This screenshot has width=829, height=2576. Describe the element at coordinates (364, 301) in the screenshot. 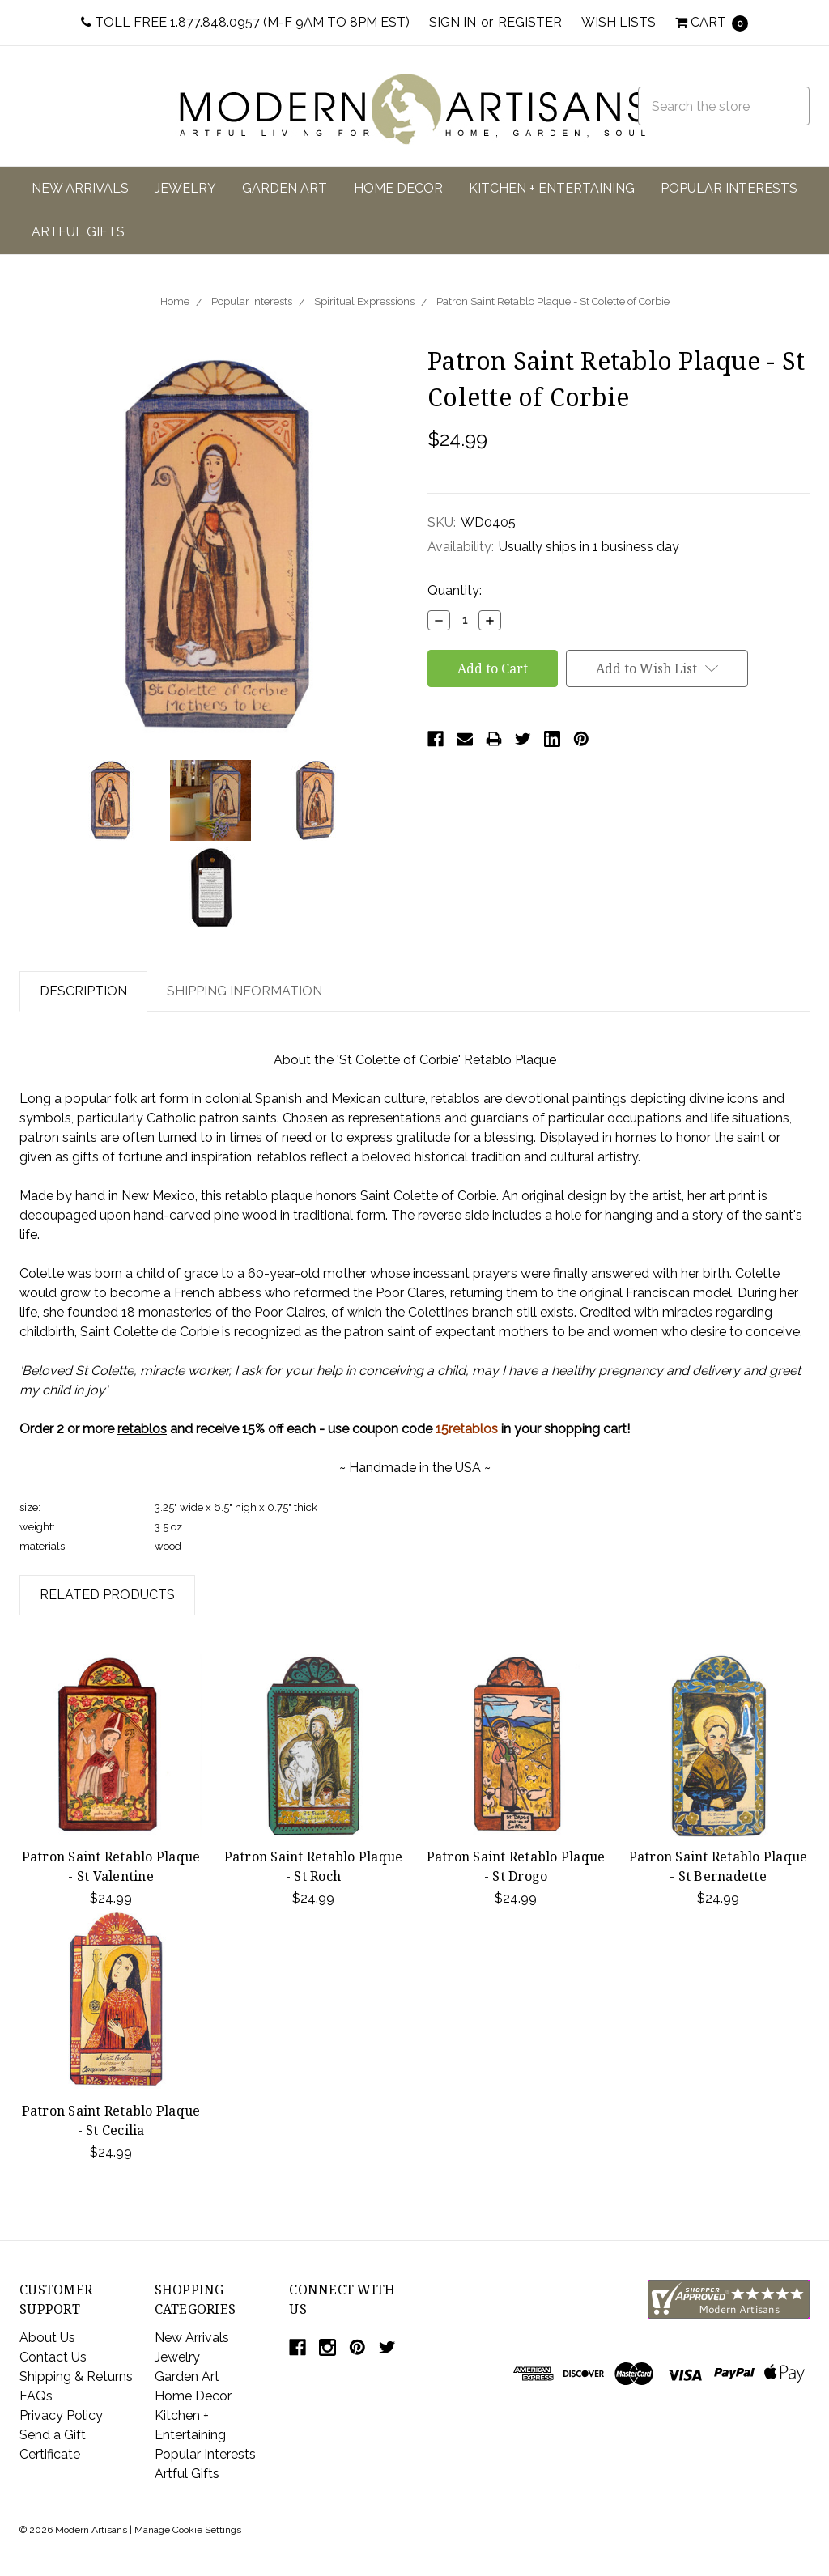

I see `Spiritual Expressions` at that location.